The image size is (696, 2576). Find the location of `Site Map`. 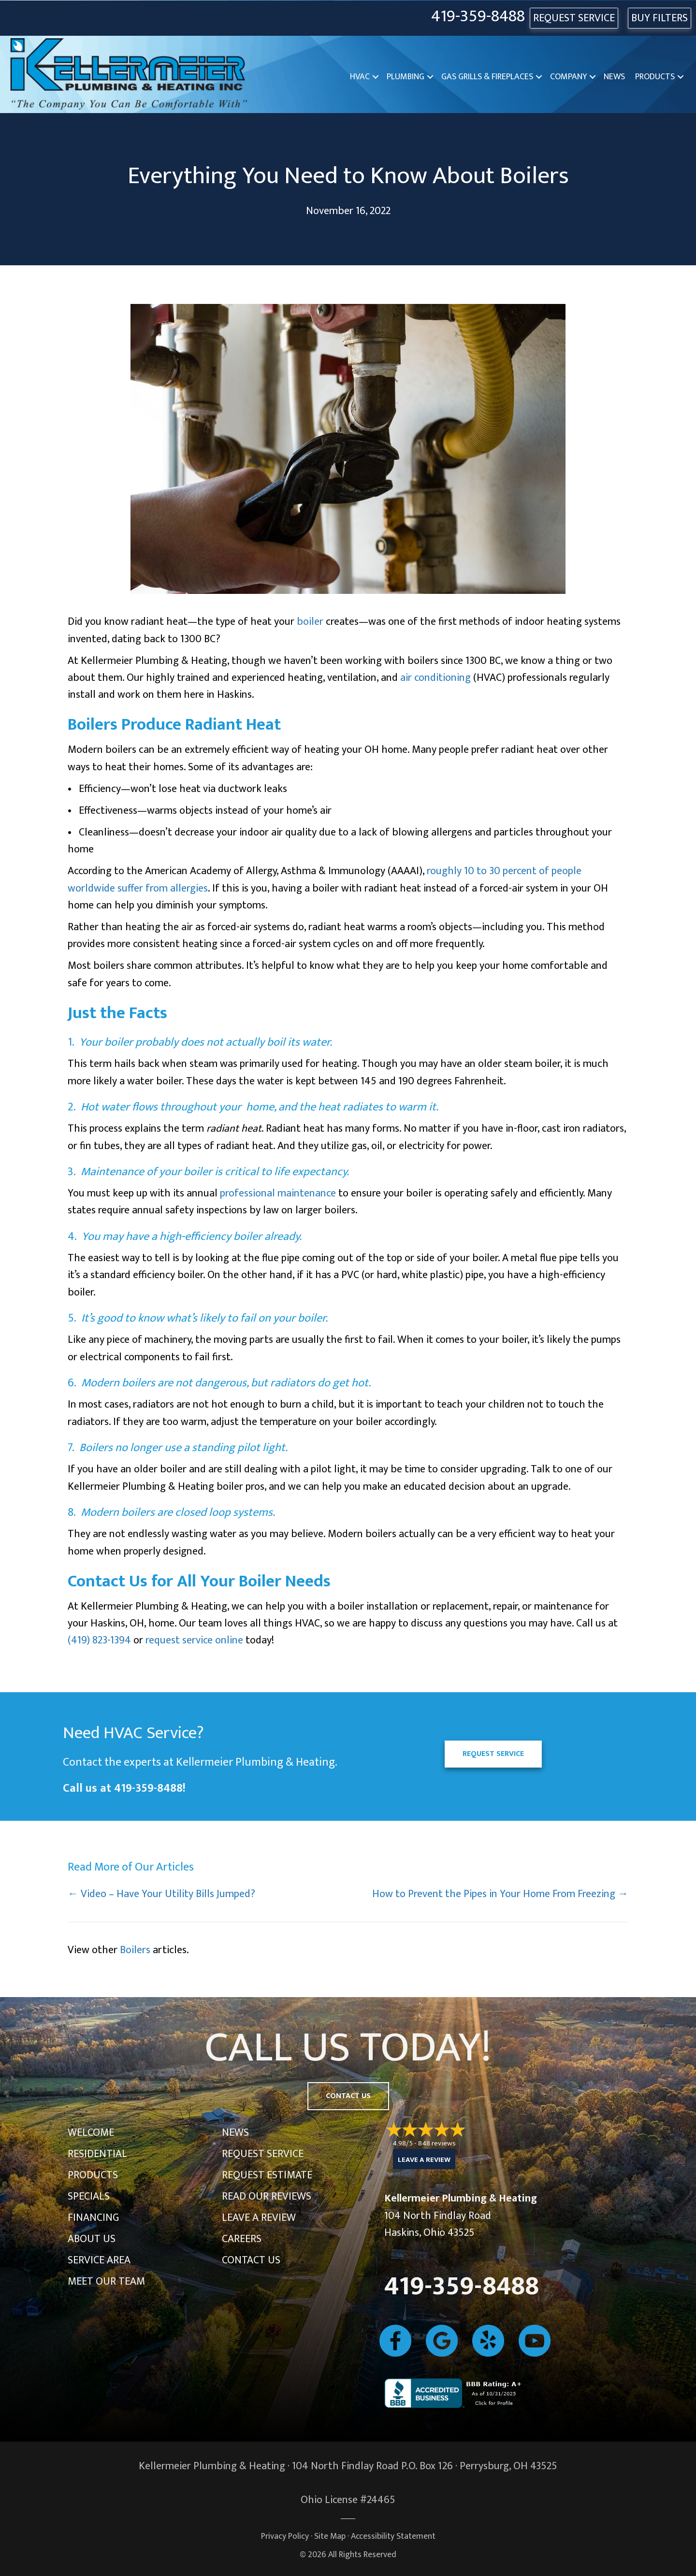

Site Map is located at coordinates (330, 2536).